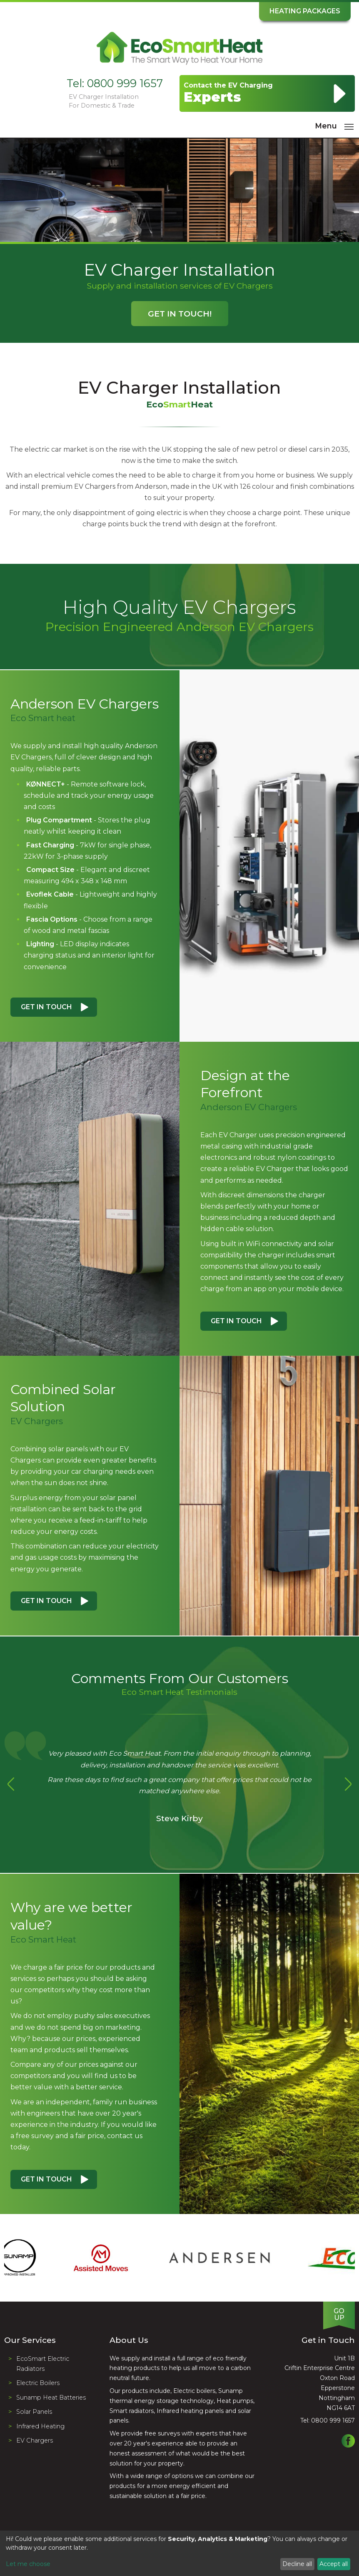 The height and width of the screenshot is (2576, 359). Describe the element at coordinates (333, 2564) in the screenshot. I see `Accept all` at that location.